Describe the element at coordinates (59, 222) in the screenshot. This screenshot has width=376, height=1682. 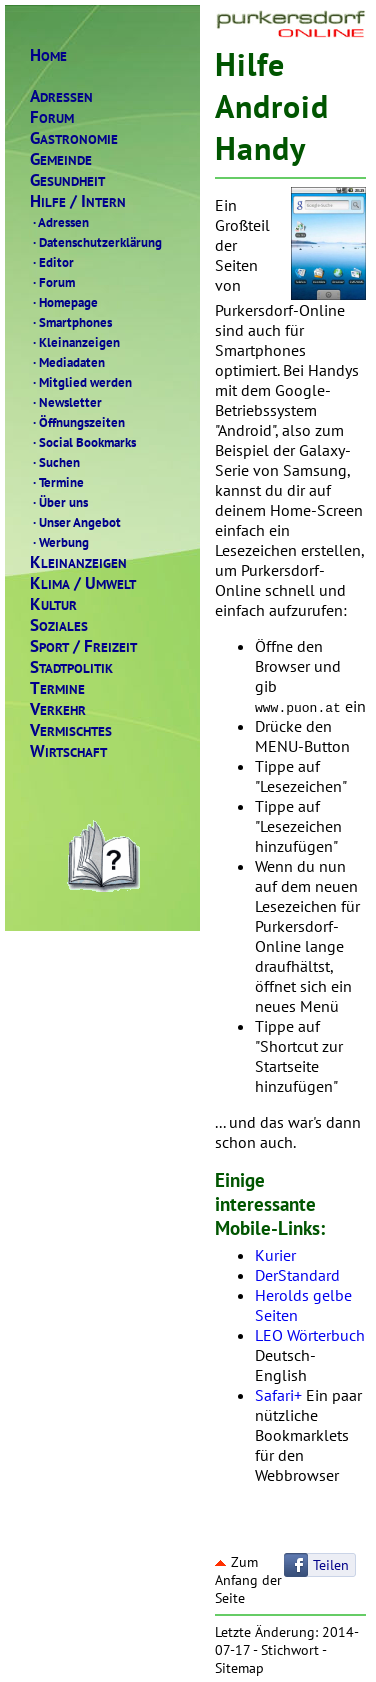
I see `Adressen` at that location.